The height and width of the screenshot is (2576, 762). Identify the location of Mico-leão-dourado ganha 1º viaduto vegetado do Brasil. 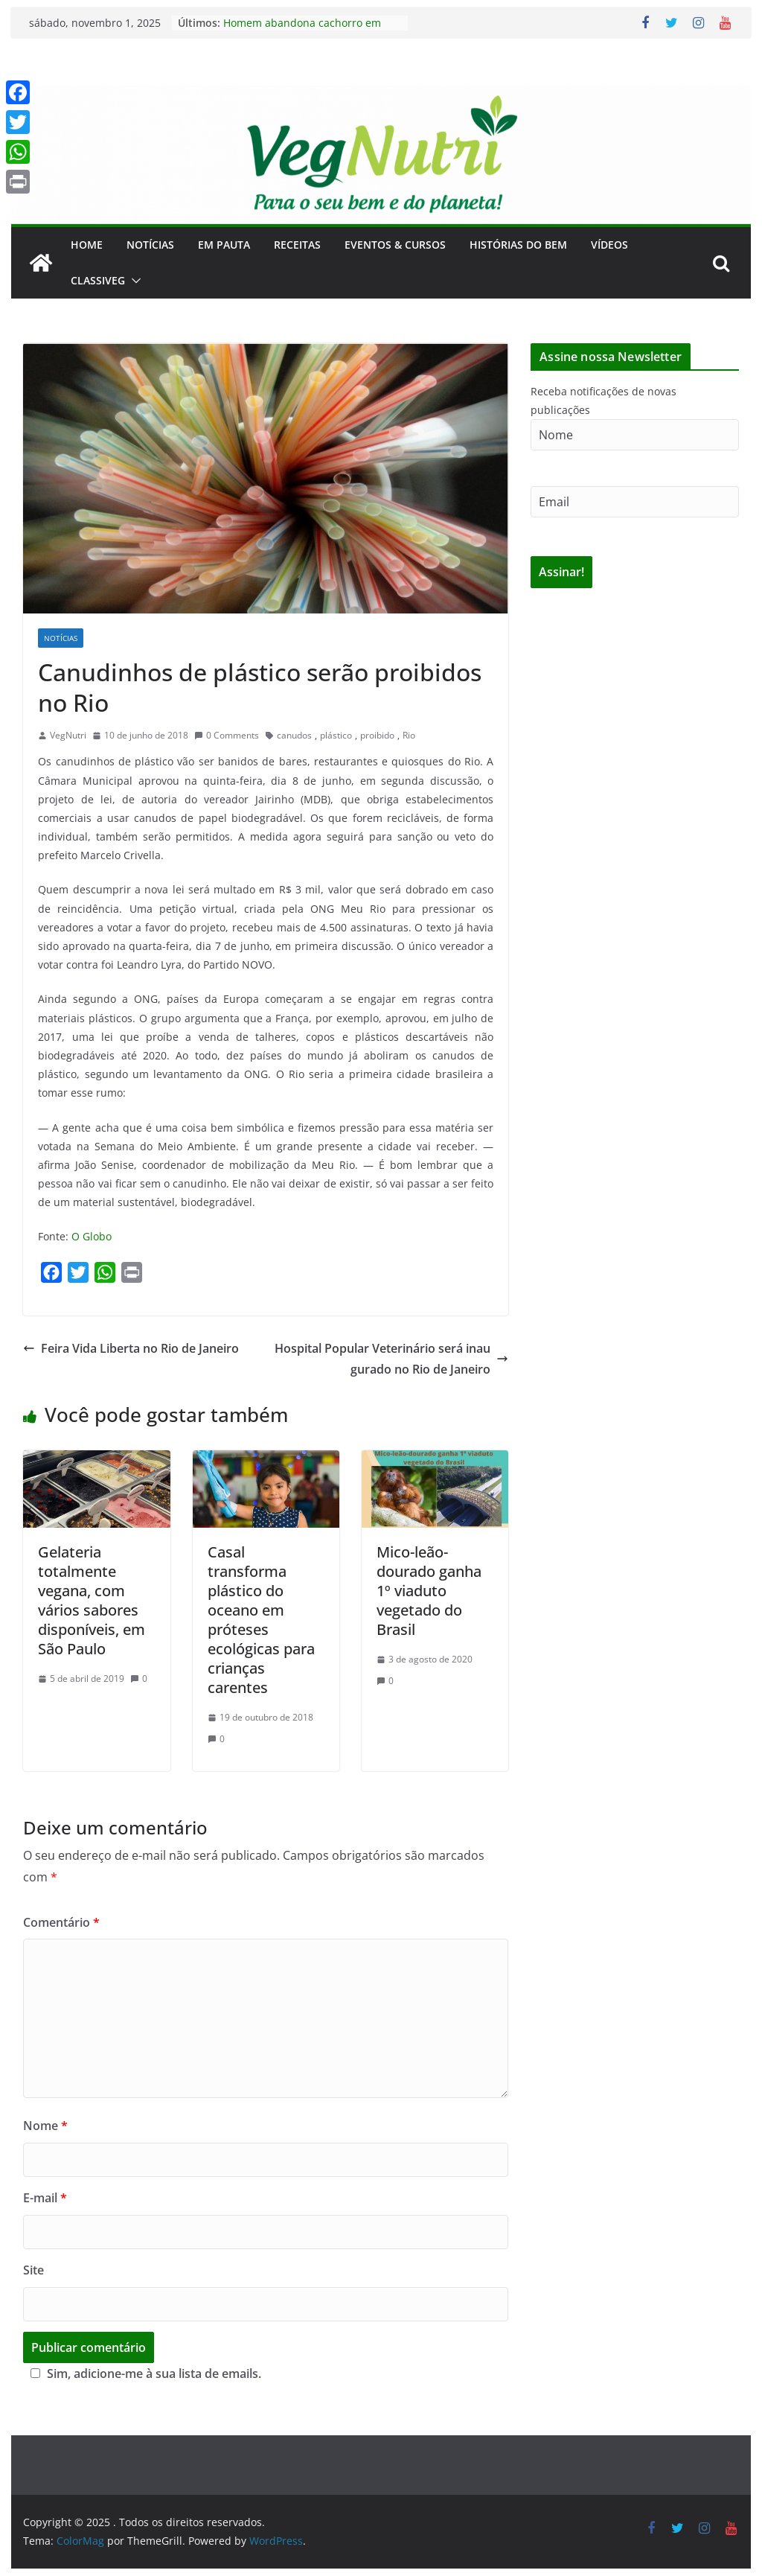
(429, 1590).